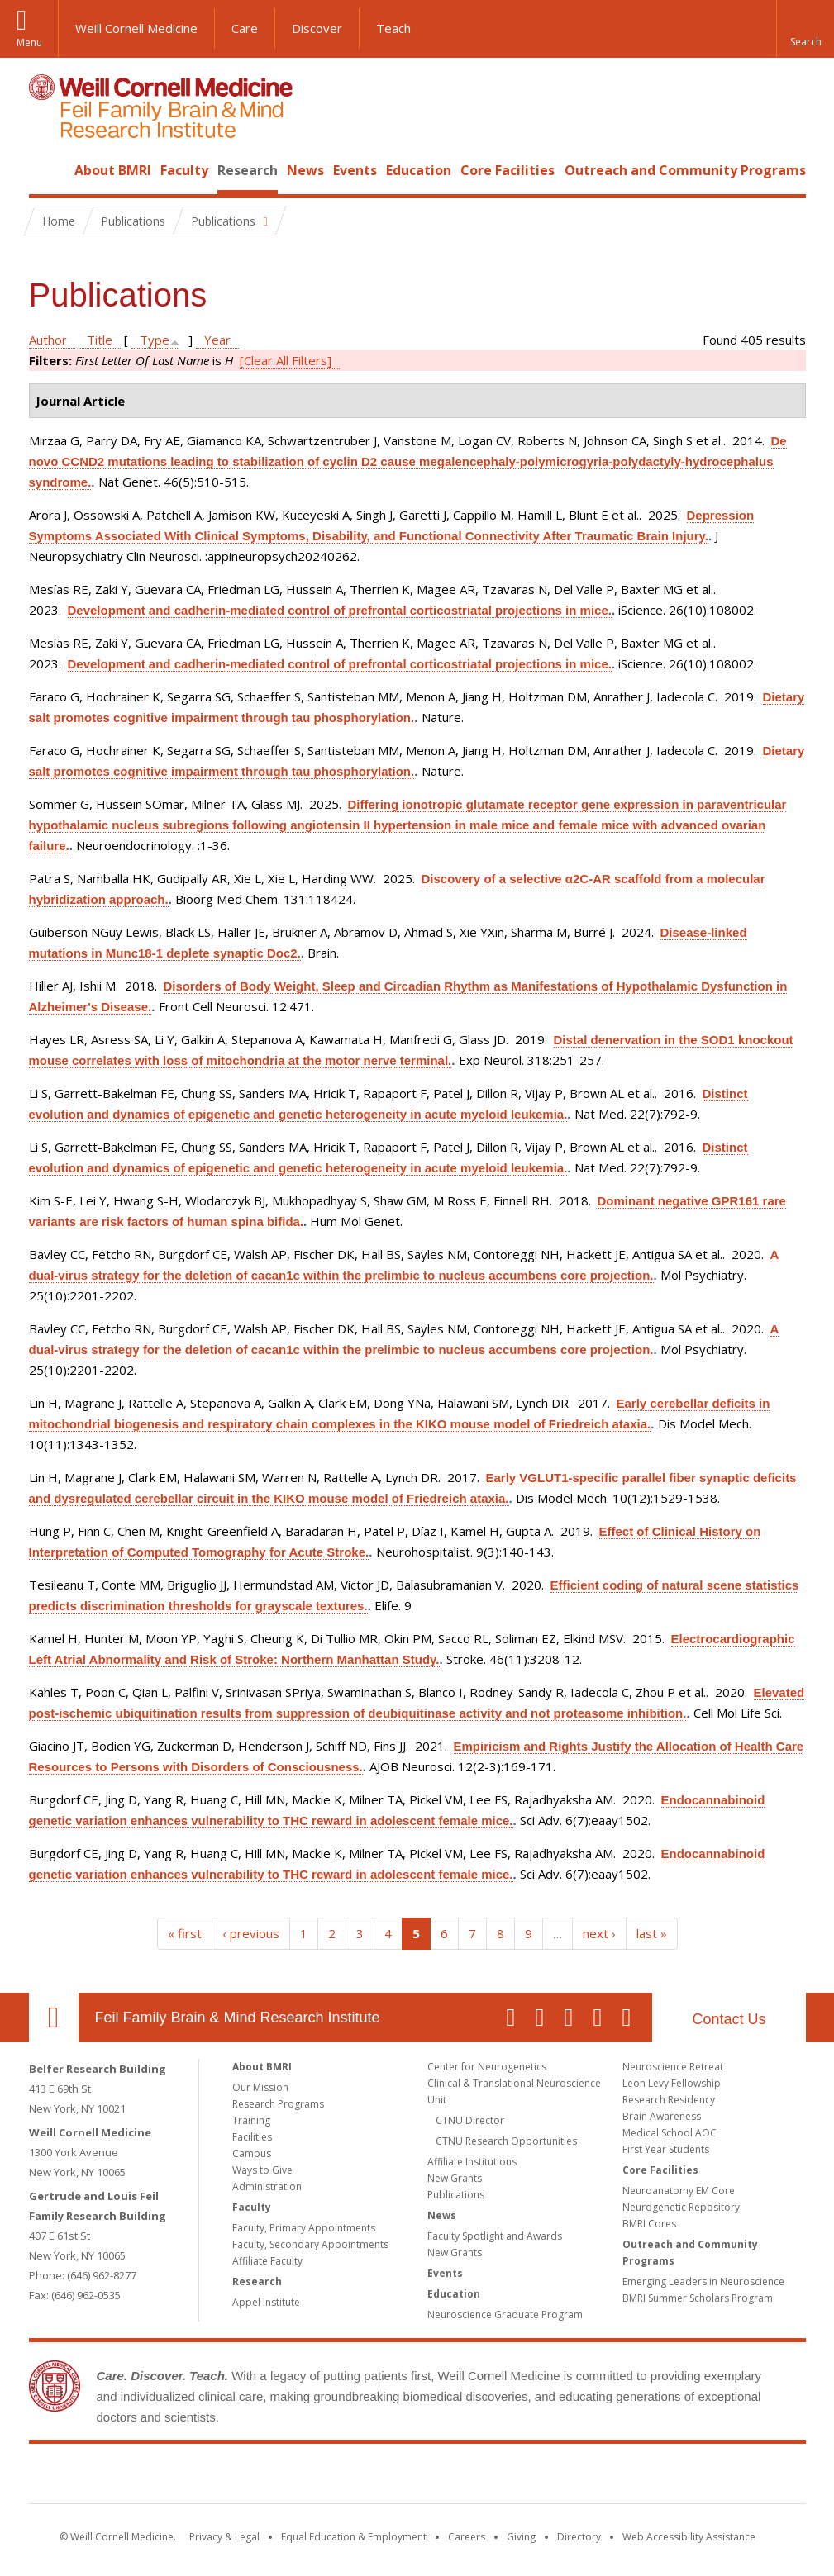  Describe the element at coordinates (340, 610) in the screenshot. I see `Development and cadherin-mediated control of prefrontal corticostriatal projections in mice.` at that location.